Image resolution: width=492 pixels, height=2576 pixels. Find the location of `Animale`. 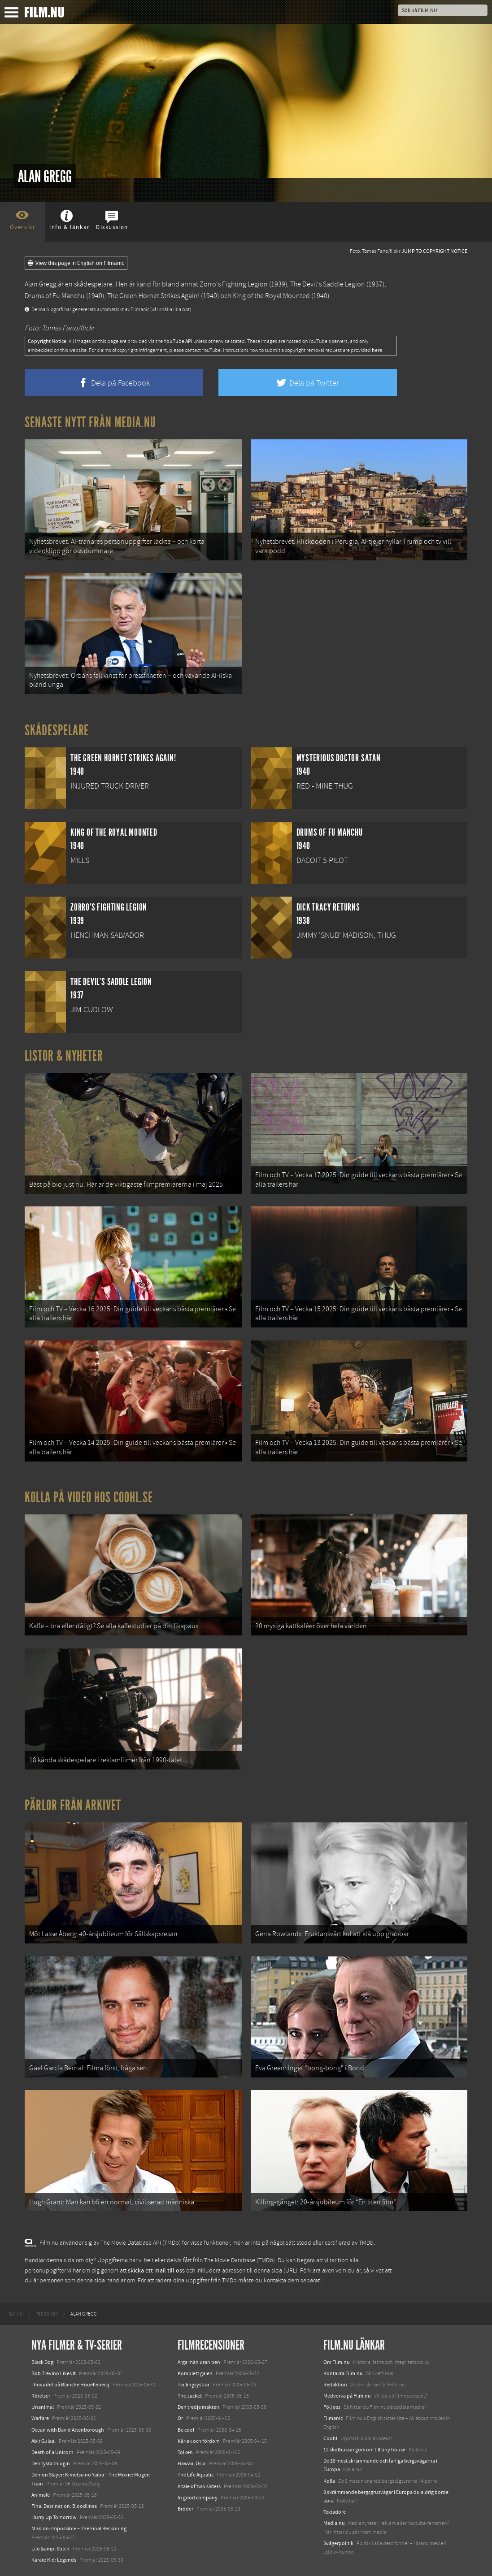

Animale is located at coordinates (40, 2495).